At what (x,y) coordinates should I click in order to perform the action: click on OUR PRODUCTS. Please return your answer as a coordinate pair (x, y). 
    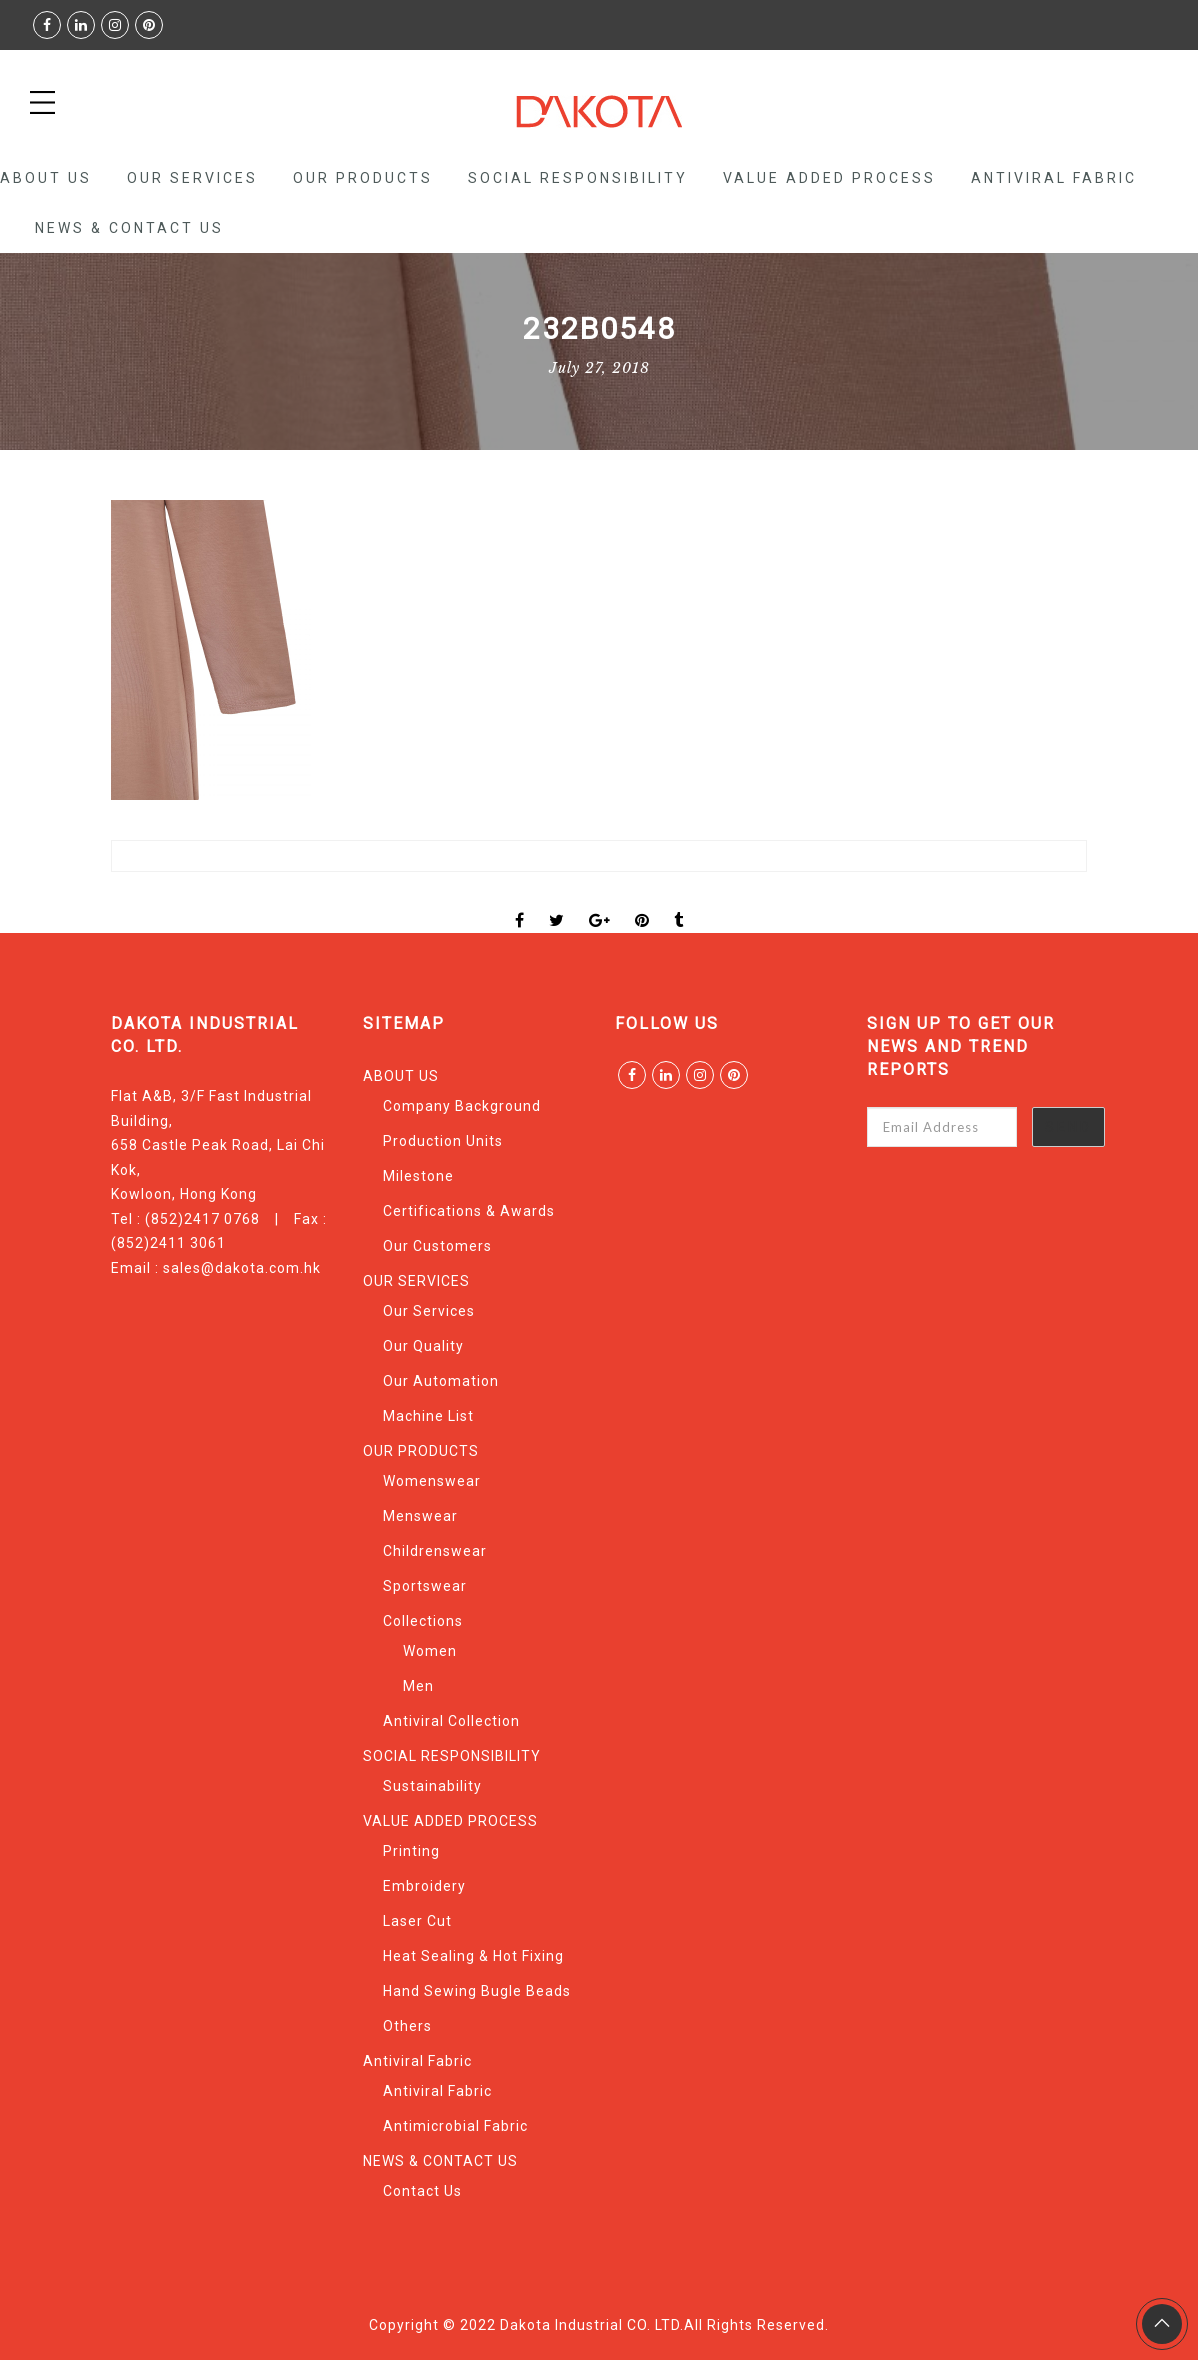
    Looking at the image, I should click on (363, 178).